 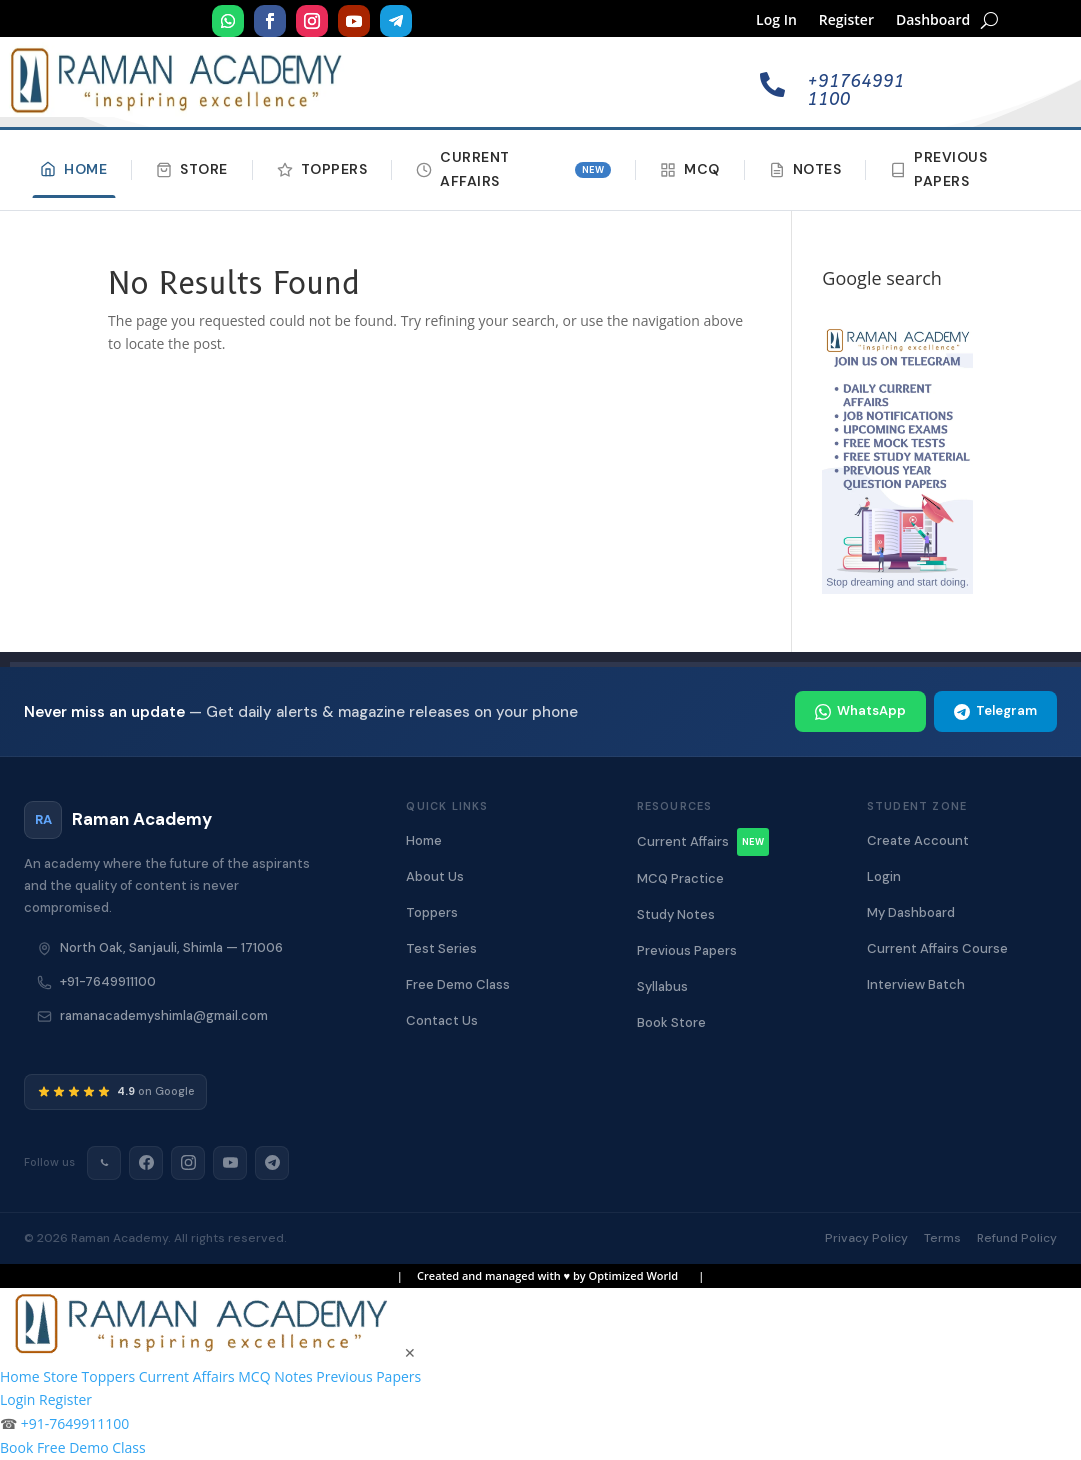 I want to click on Refund Policy, so click(x=1017, y=1238).